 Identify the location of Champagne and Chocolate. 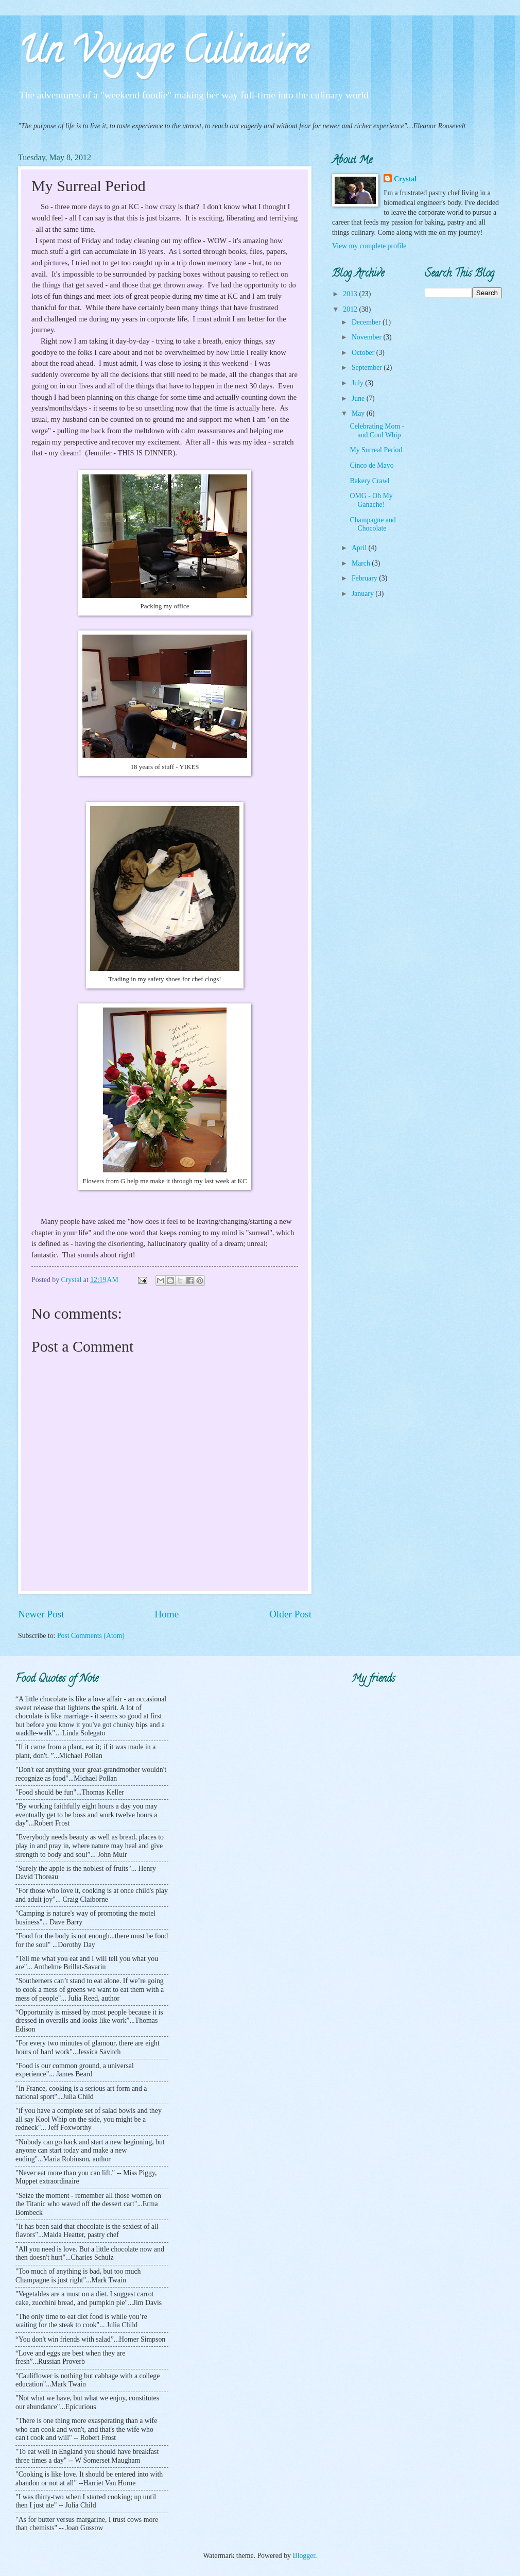
(372, 524).